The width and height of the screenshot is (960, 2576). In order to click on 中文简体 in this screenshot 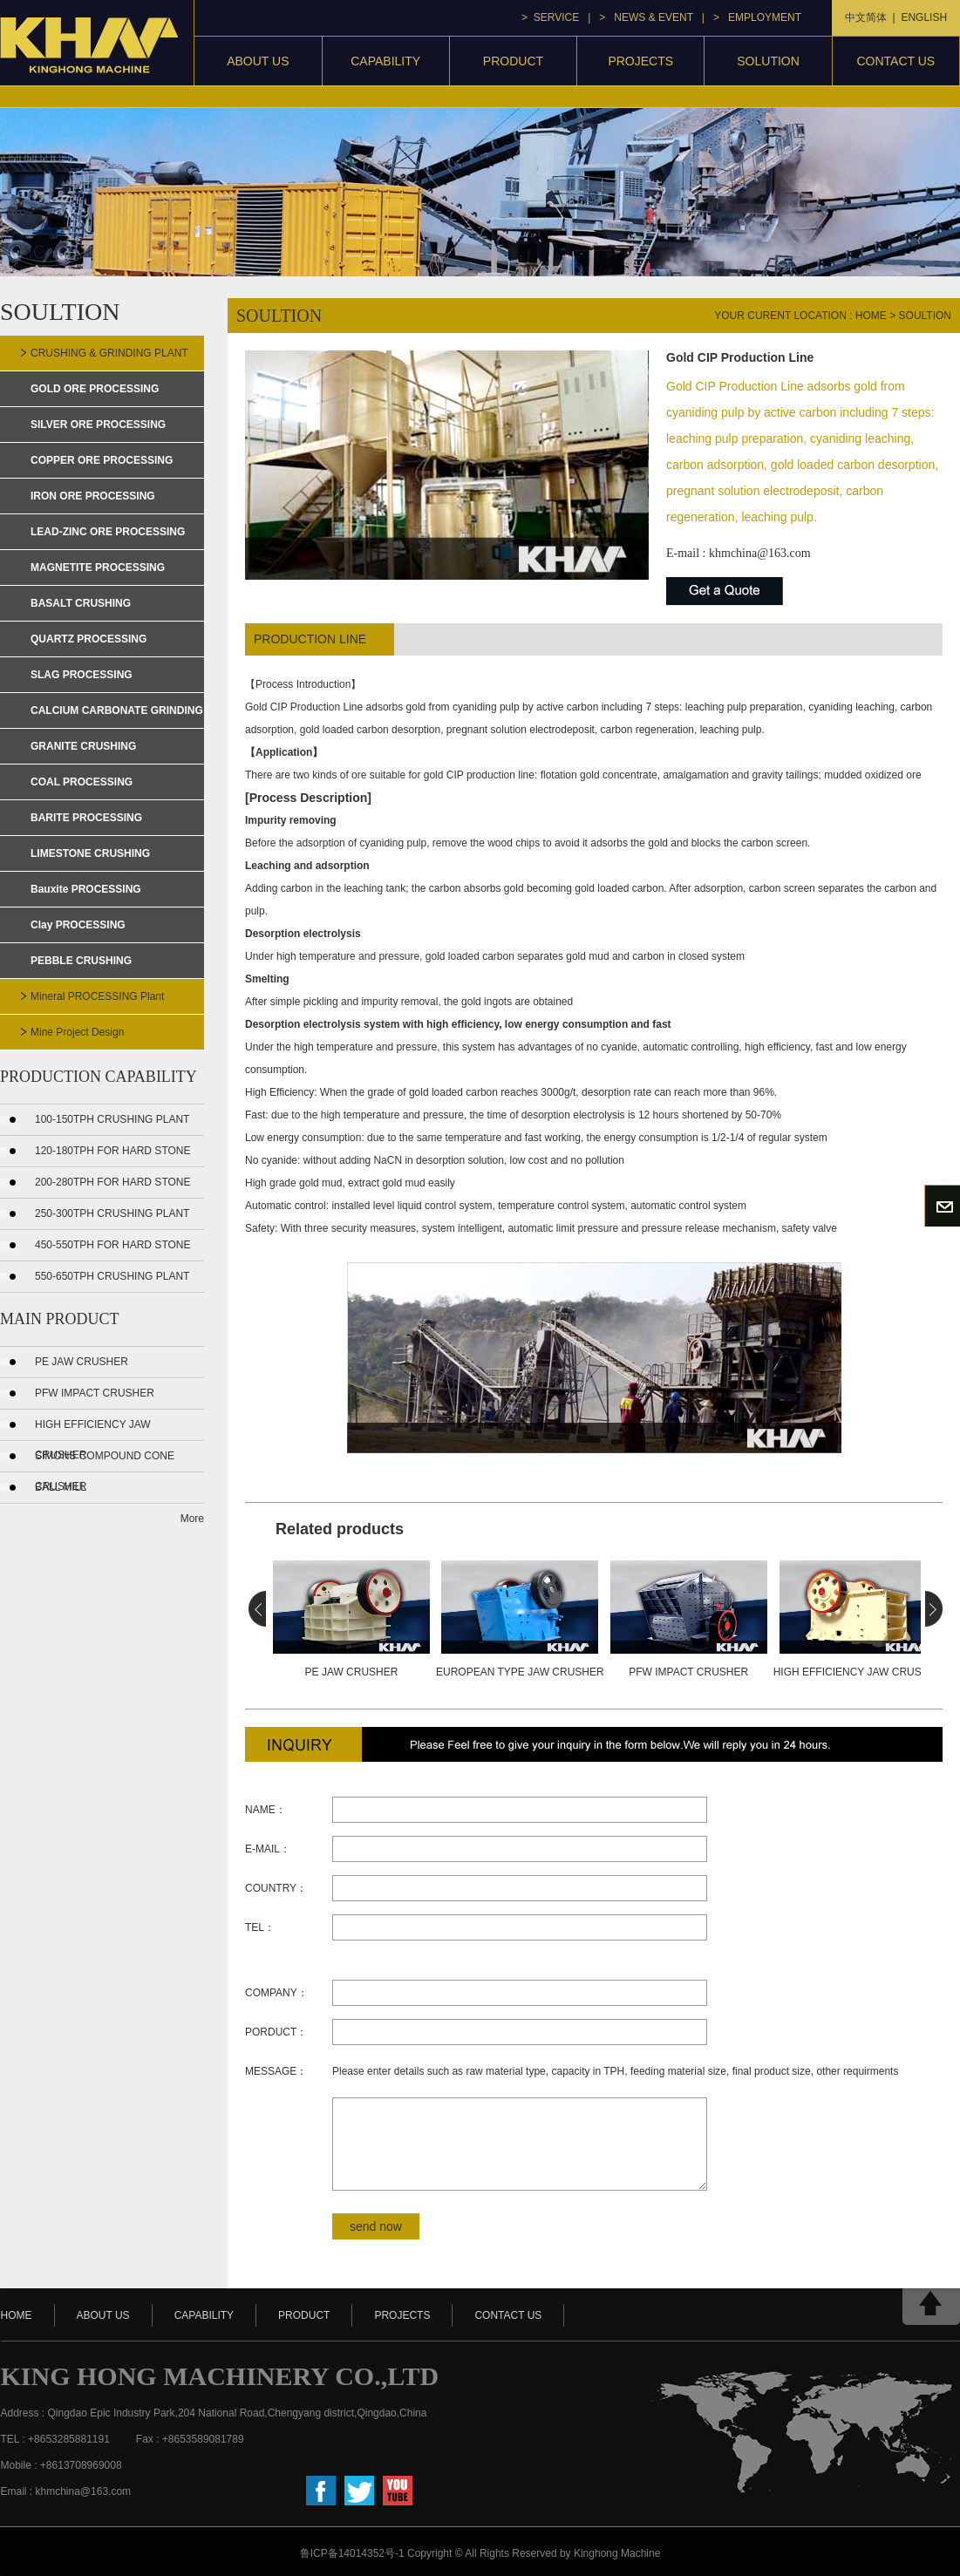, I will do `click(866, 17)`.